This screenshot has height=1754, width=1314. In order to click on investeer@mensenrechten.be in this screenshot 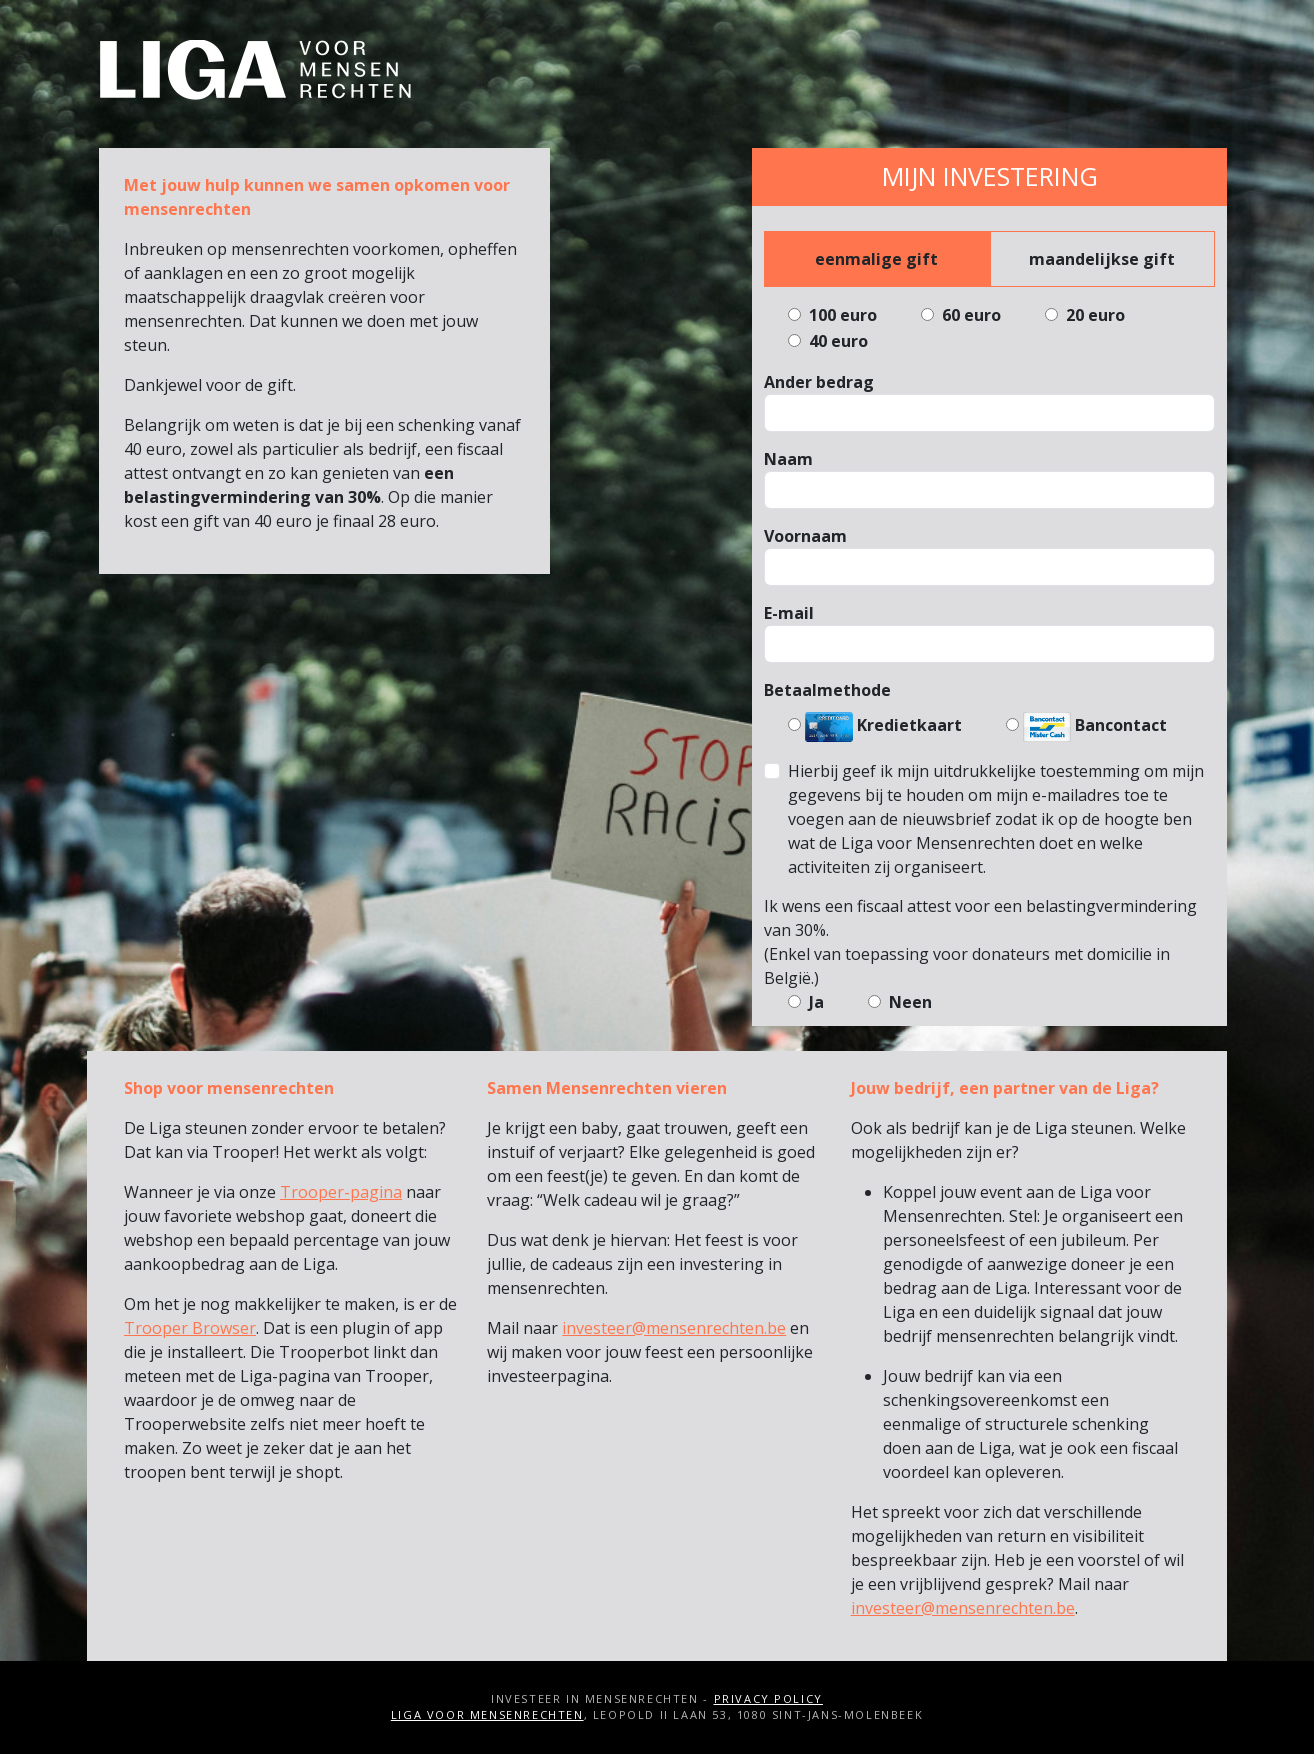, I will do `click(674, 1328)`.